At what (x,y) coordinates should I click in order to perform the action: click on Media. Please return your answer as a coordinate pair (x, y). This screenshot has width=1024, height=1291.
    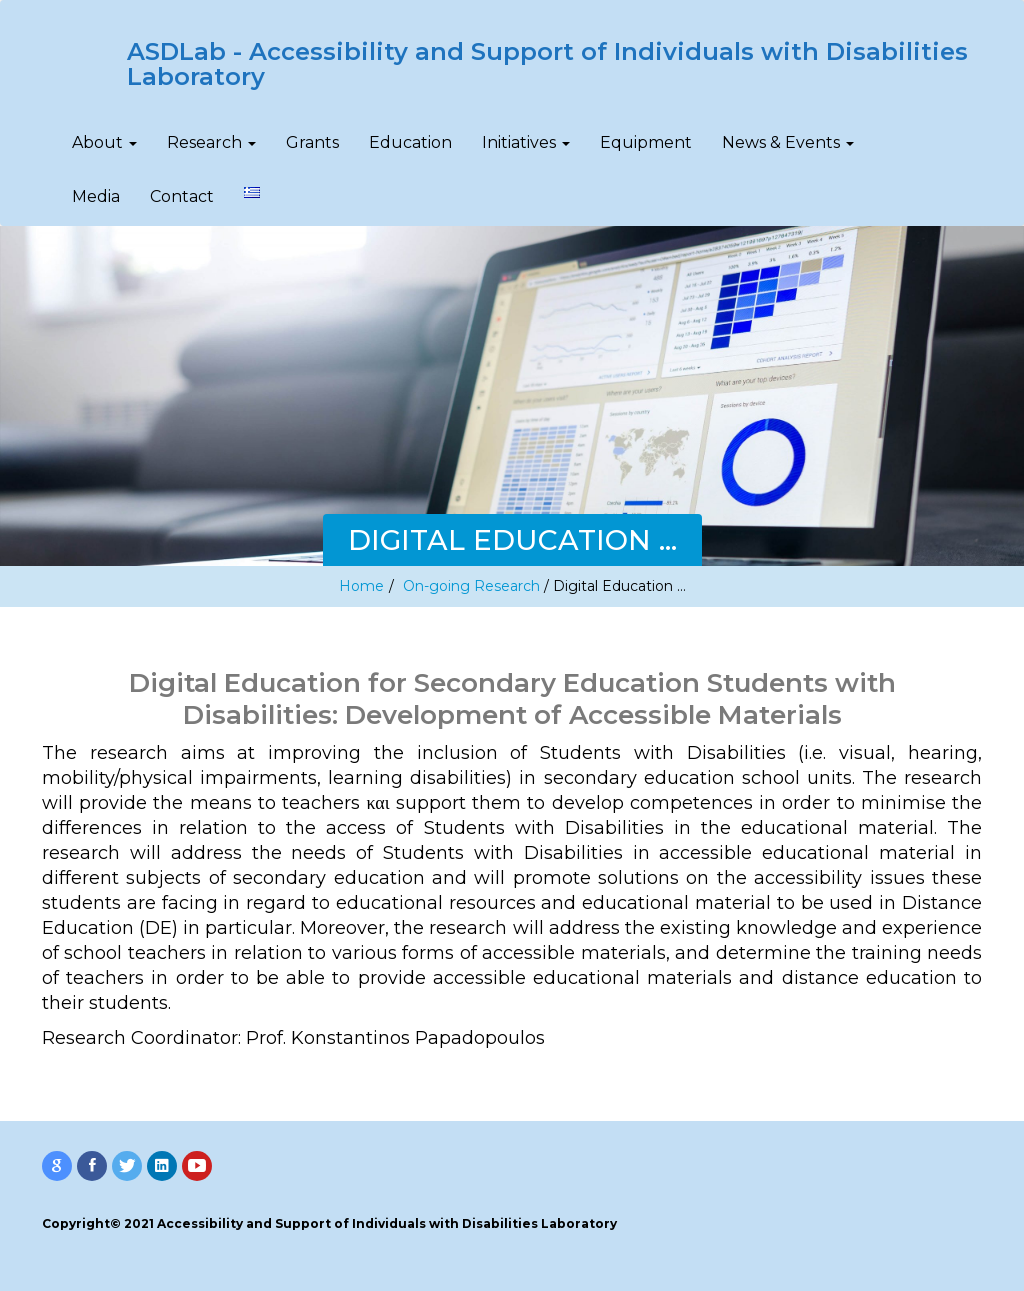
    Looking at the image, I should click on (96, 196).